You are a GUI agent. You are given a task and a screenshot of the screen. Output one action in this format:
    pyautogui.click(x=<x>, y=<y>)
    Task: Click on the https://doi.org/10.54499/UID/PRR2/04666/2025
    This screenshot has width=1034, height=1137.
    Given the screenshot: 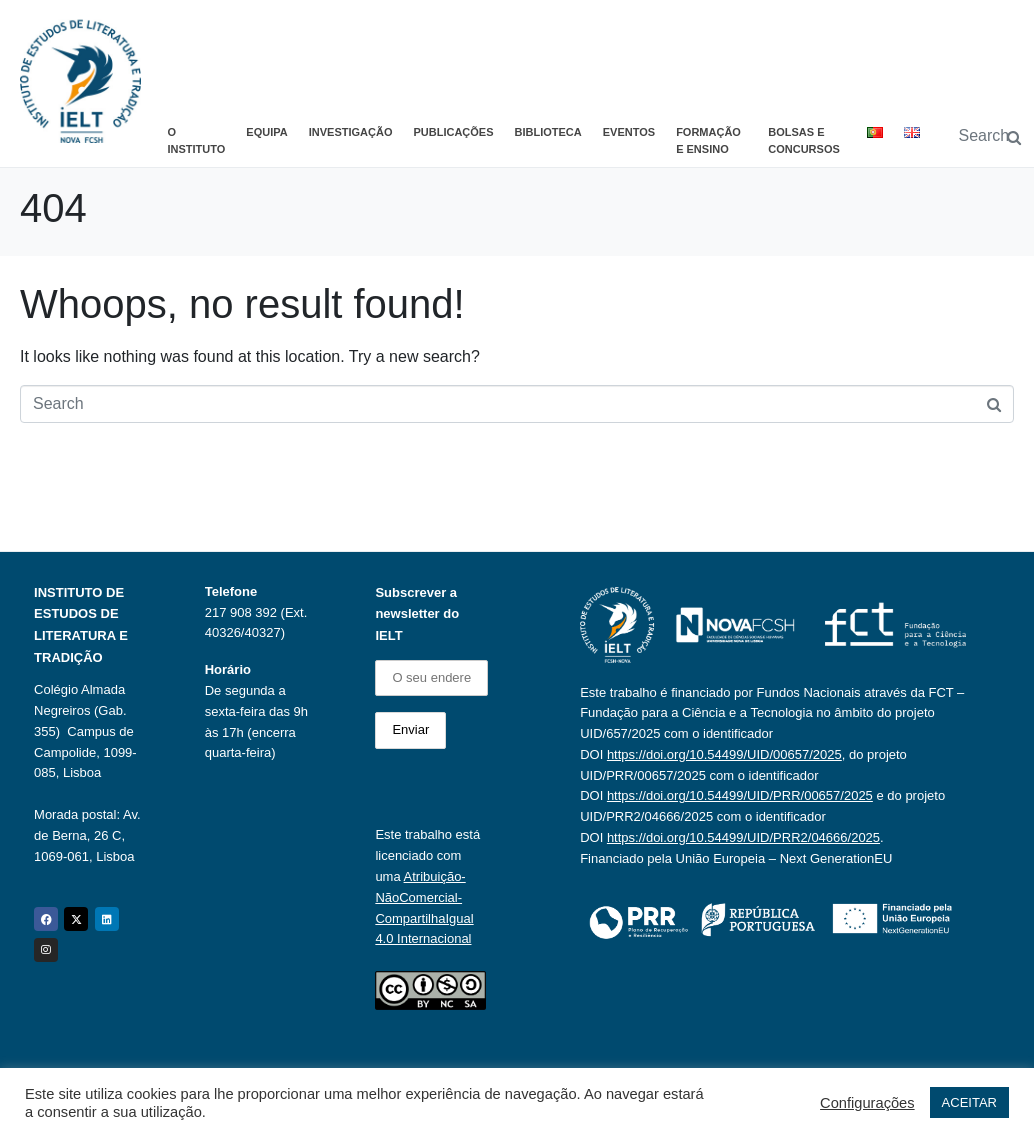 What is the action you would take?
    pyautogui.click(x=743, y=837)
    